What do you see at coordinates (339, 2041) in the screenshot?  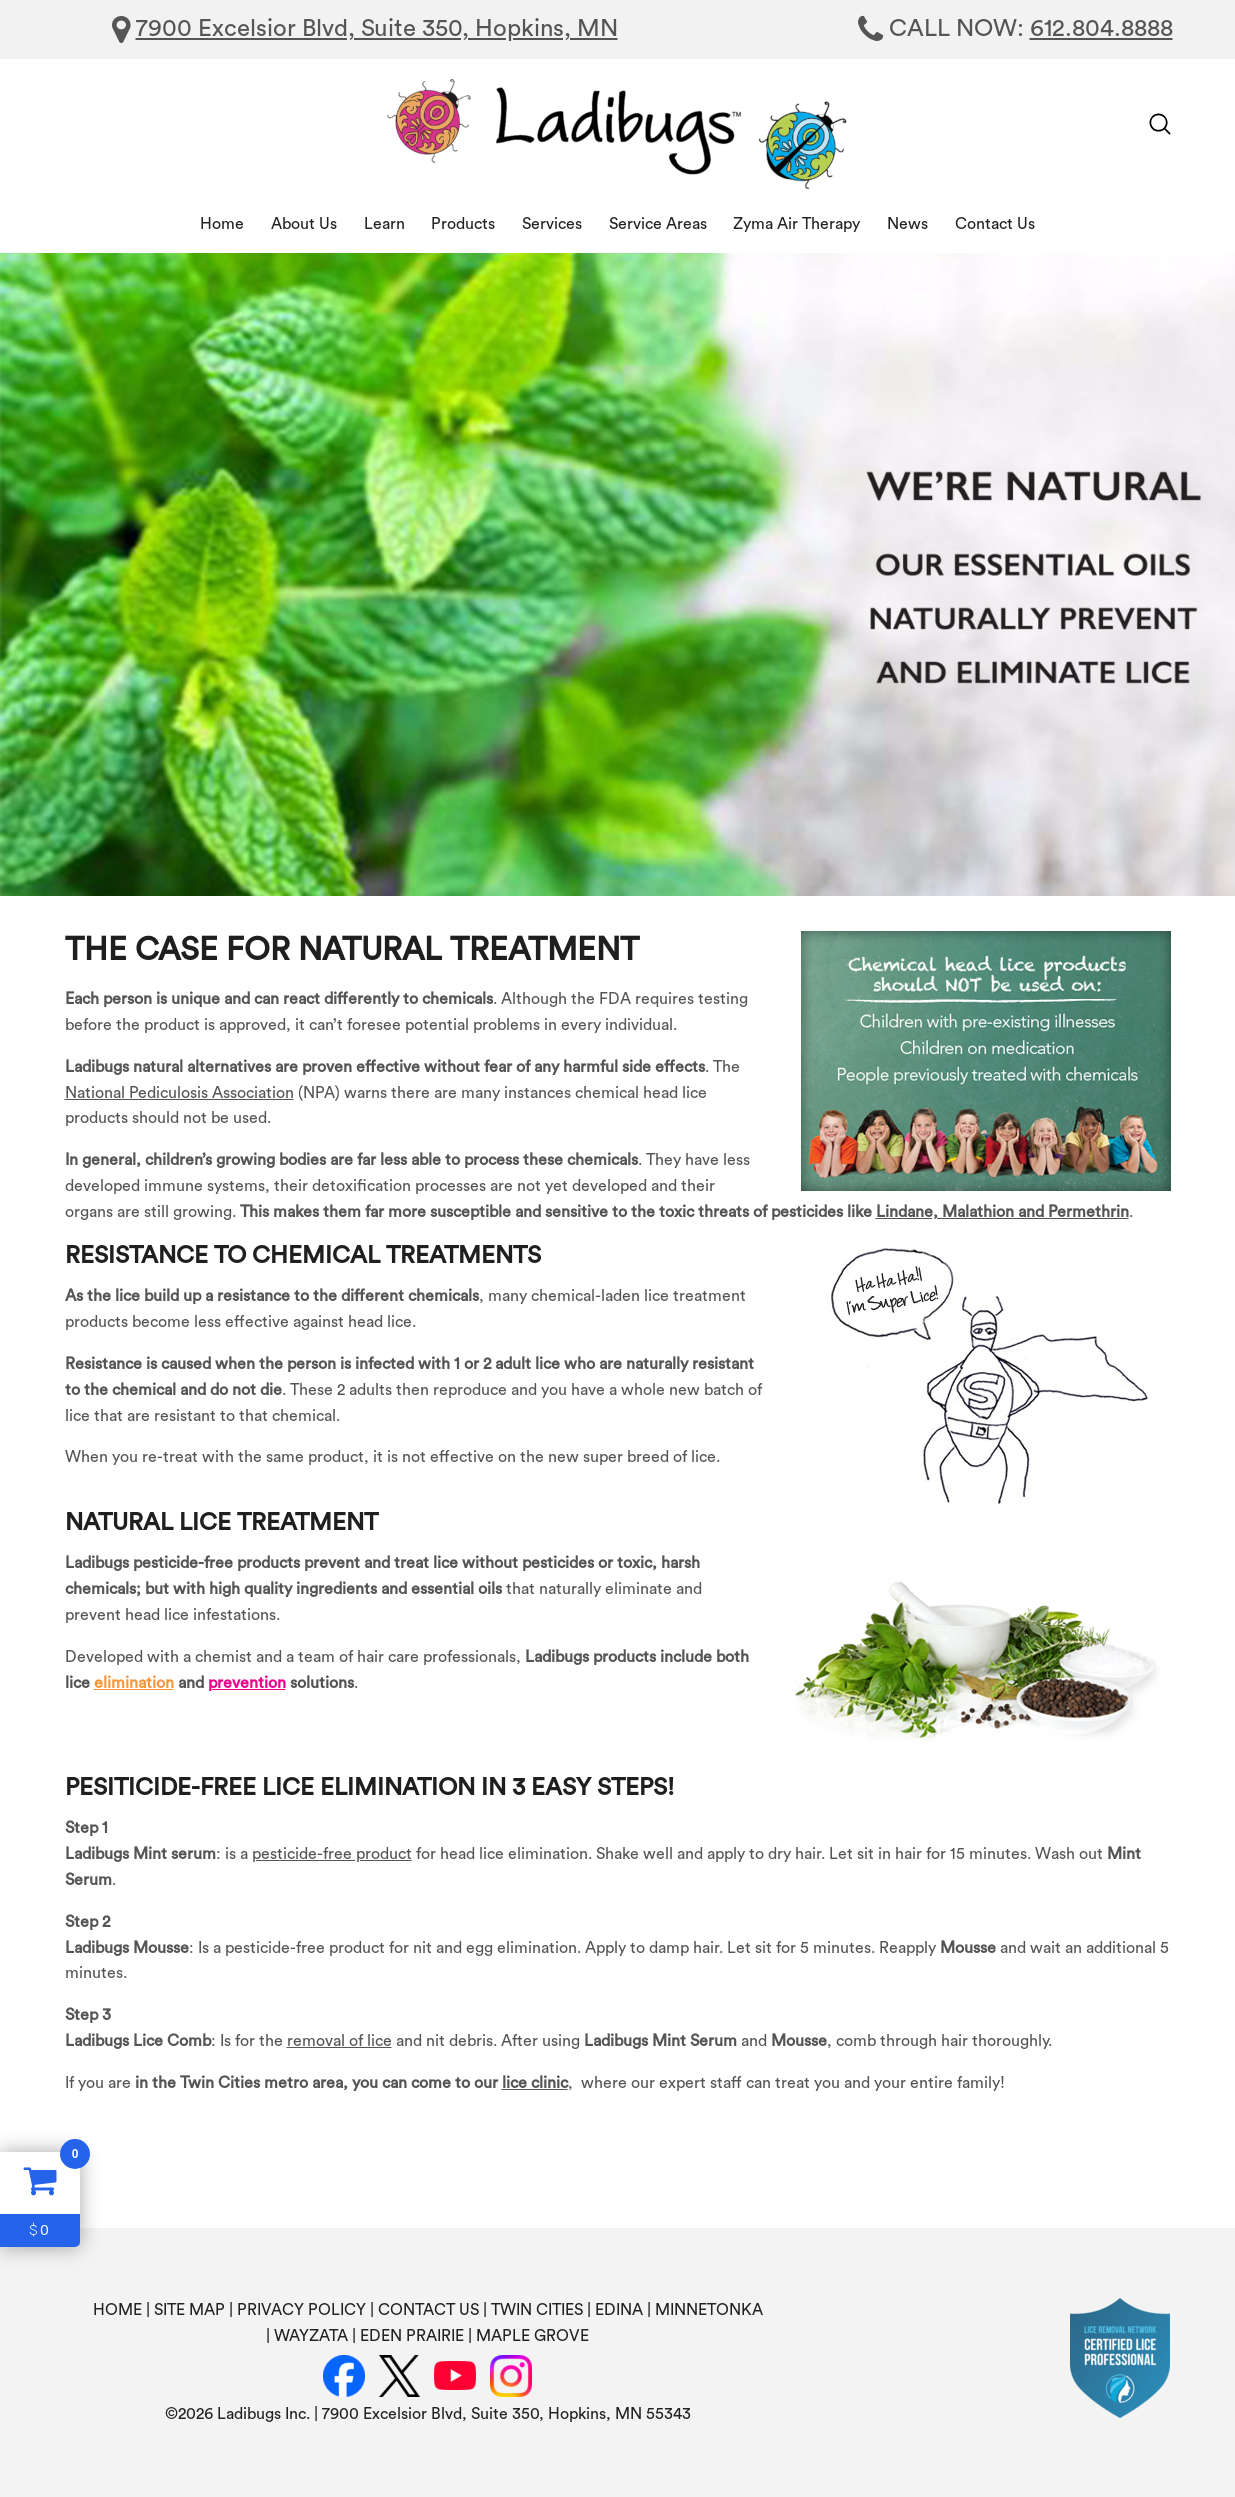 I see `removal of lice` at bounding box center [339, 2041].